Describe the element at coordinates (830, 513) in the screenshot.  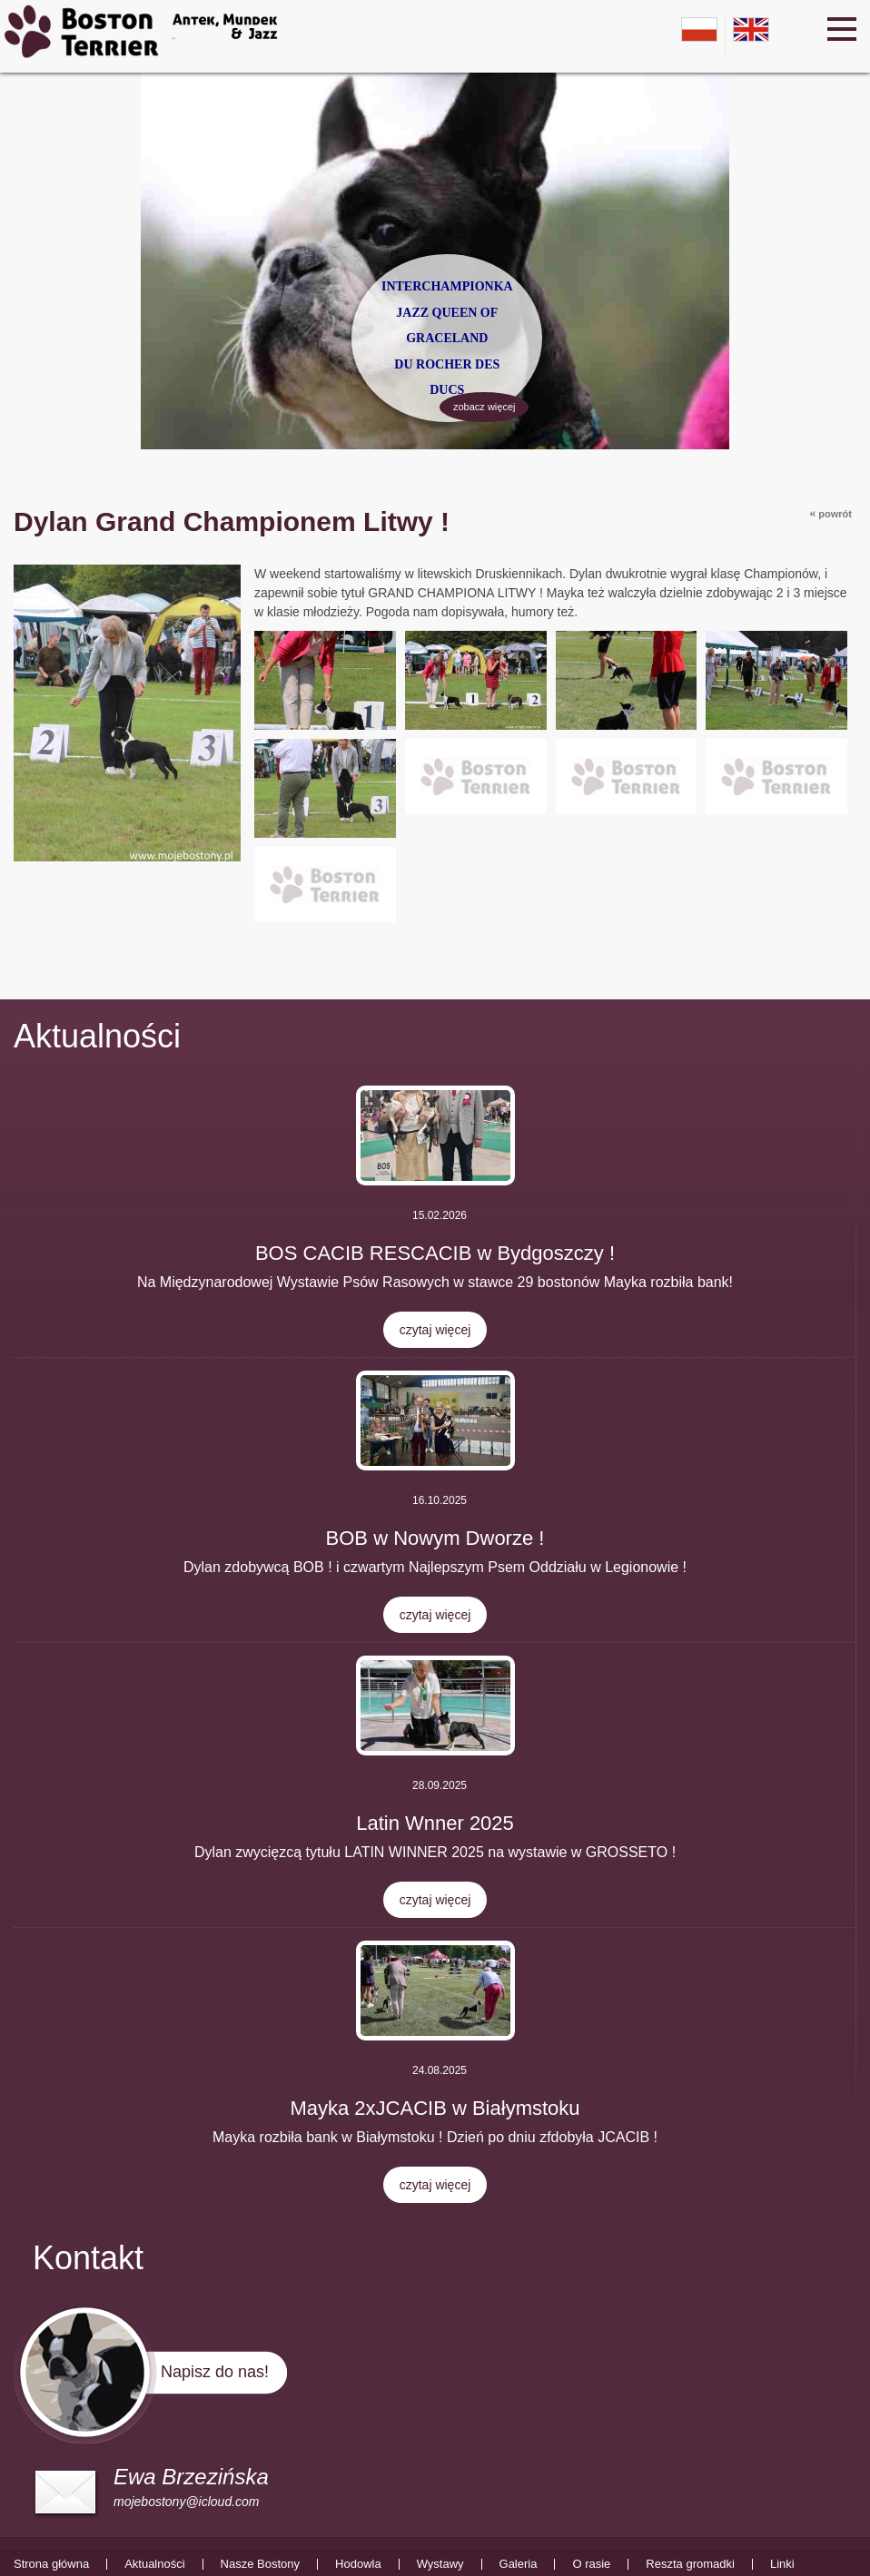
I see `powrót` at that location.